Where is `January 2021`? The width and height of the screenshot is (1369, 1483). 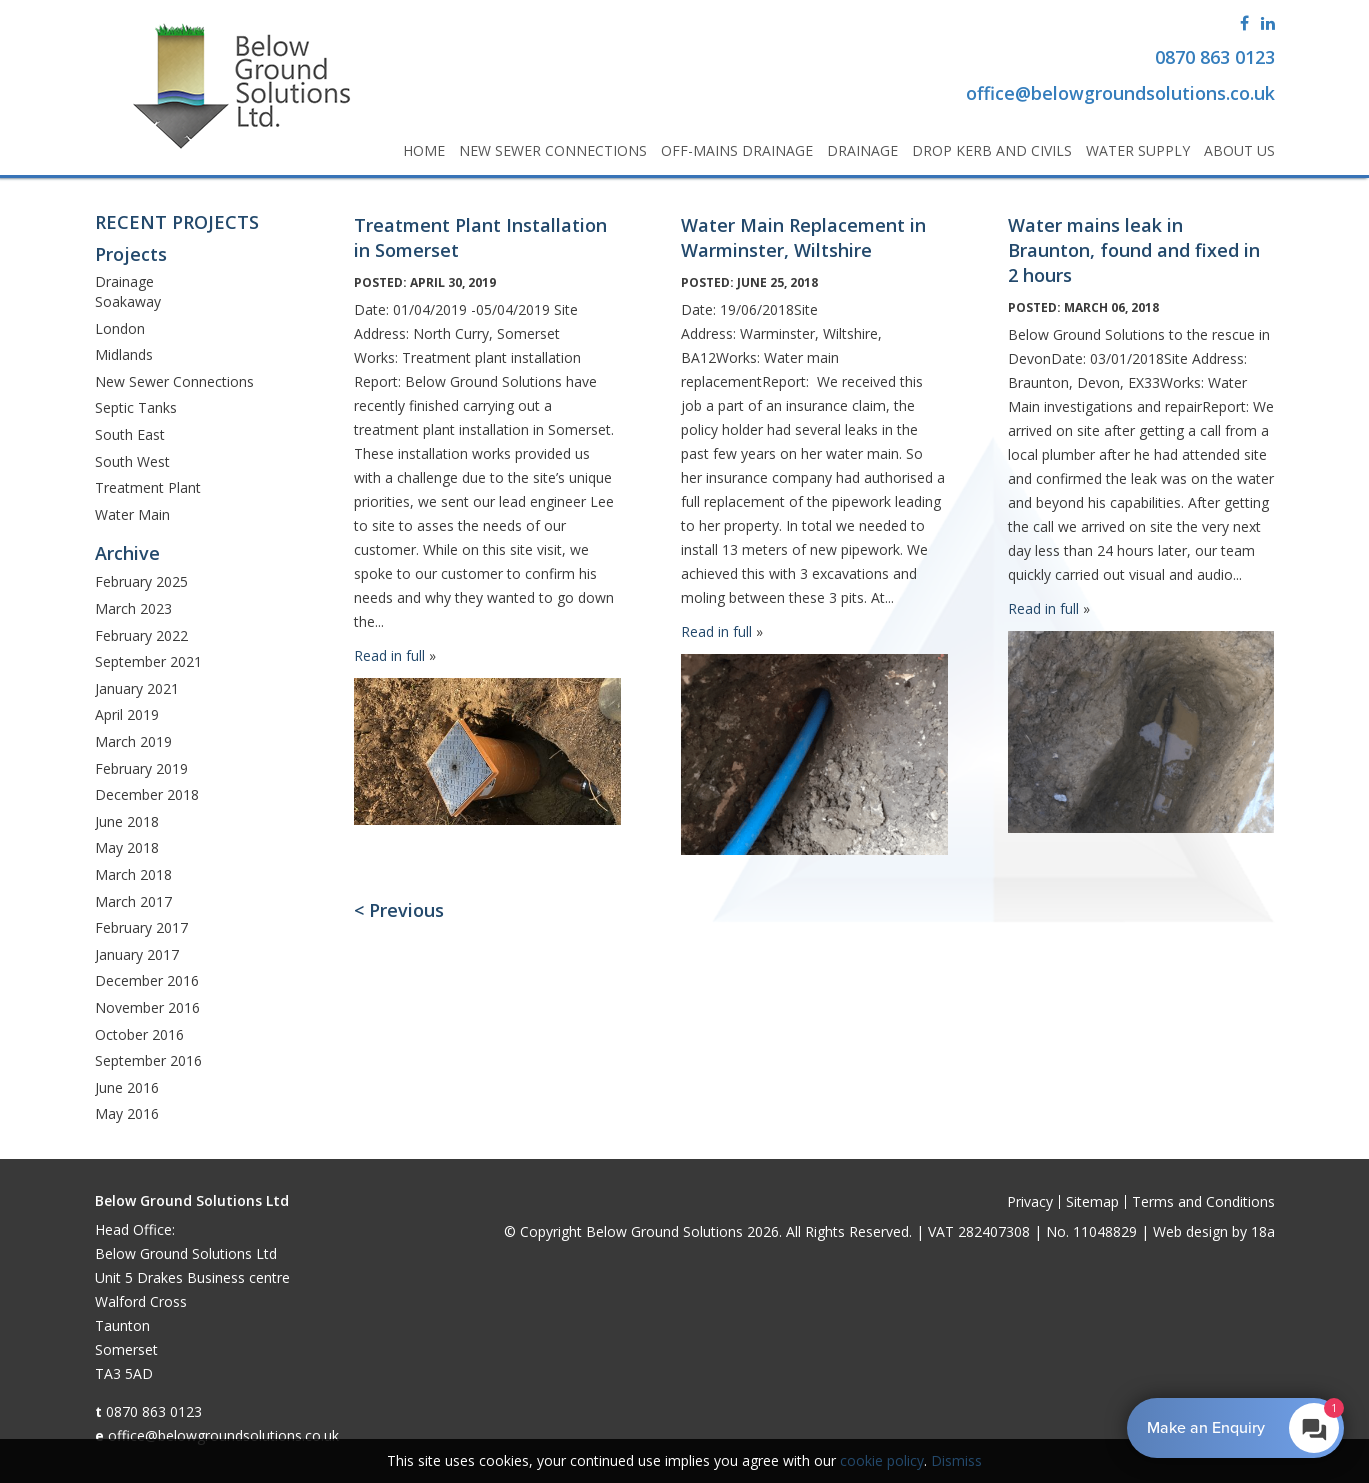 January 2021 is located at coordinates (137, 688).